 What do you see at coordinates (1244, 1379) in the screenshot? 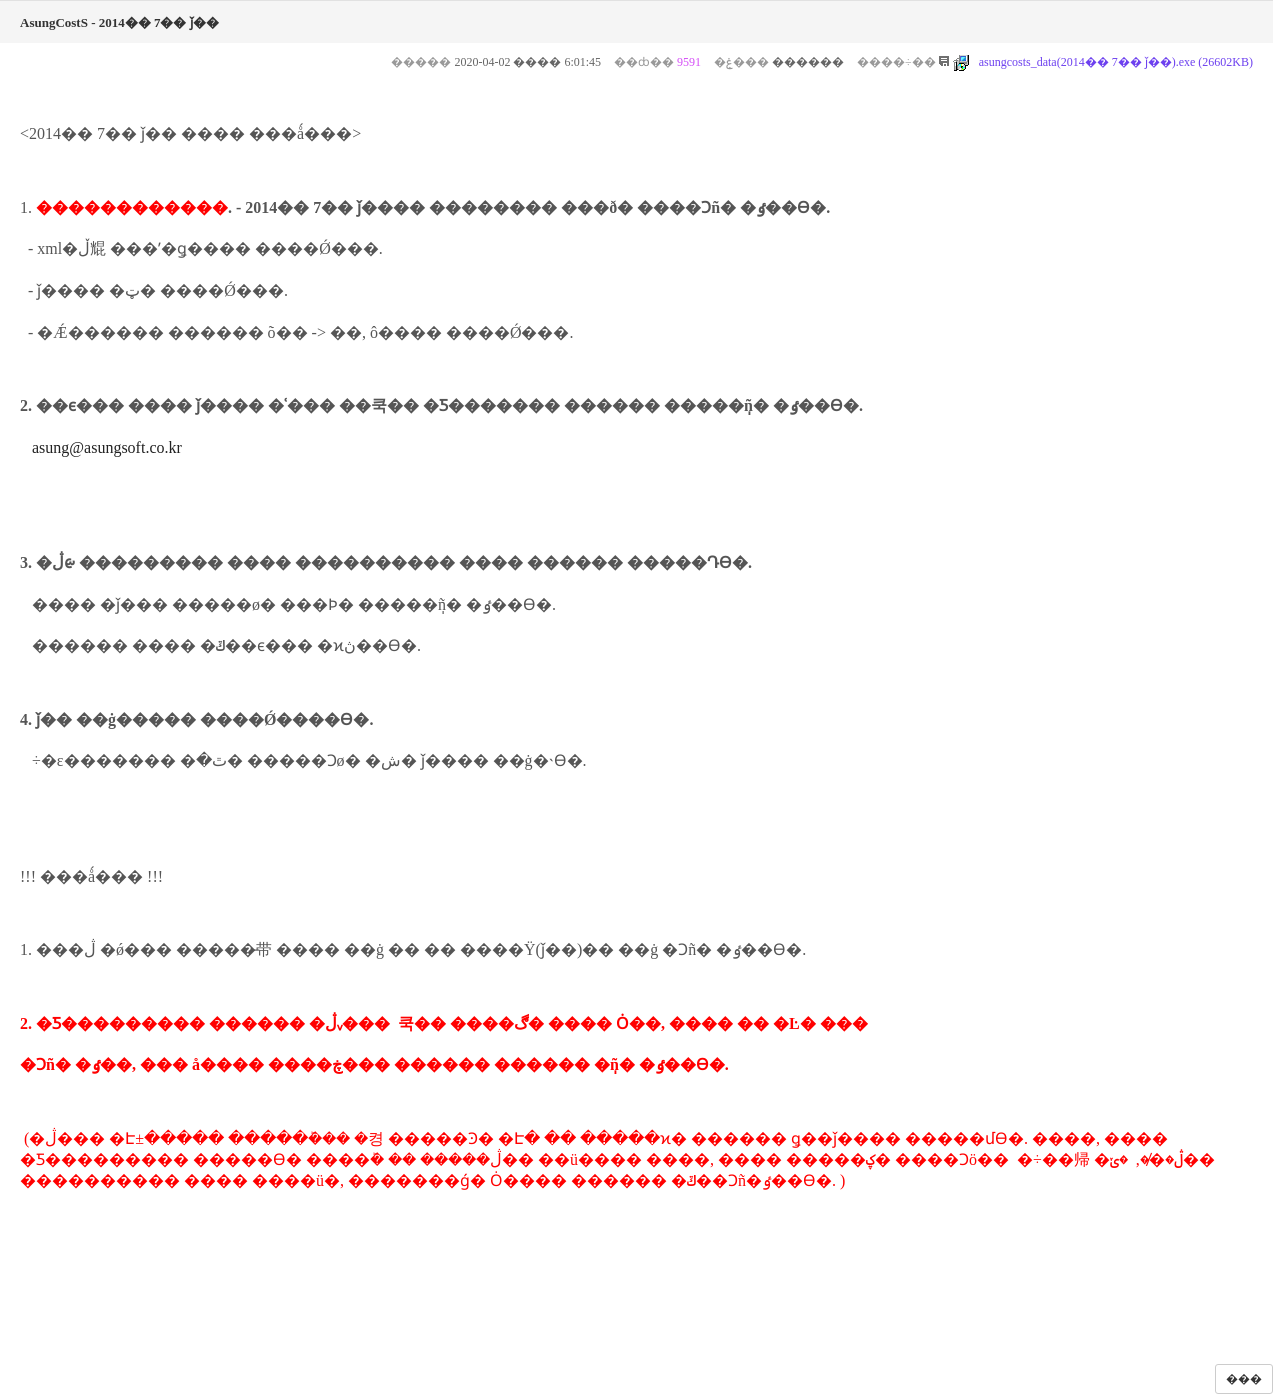
I see `���` at bounding box center [1244, 1379].